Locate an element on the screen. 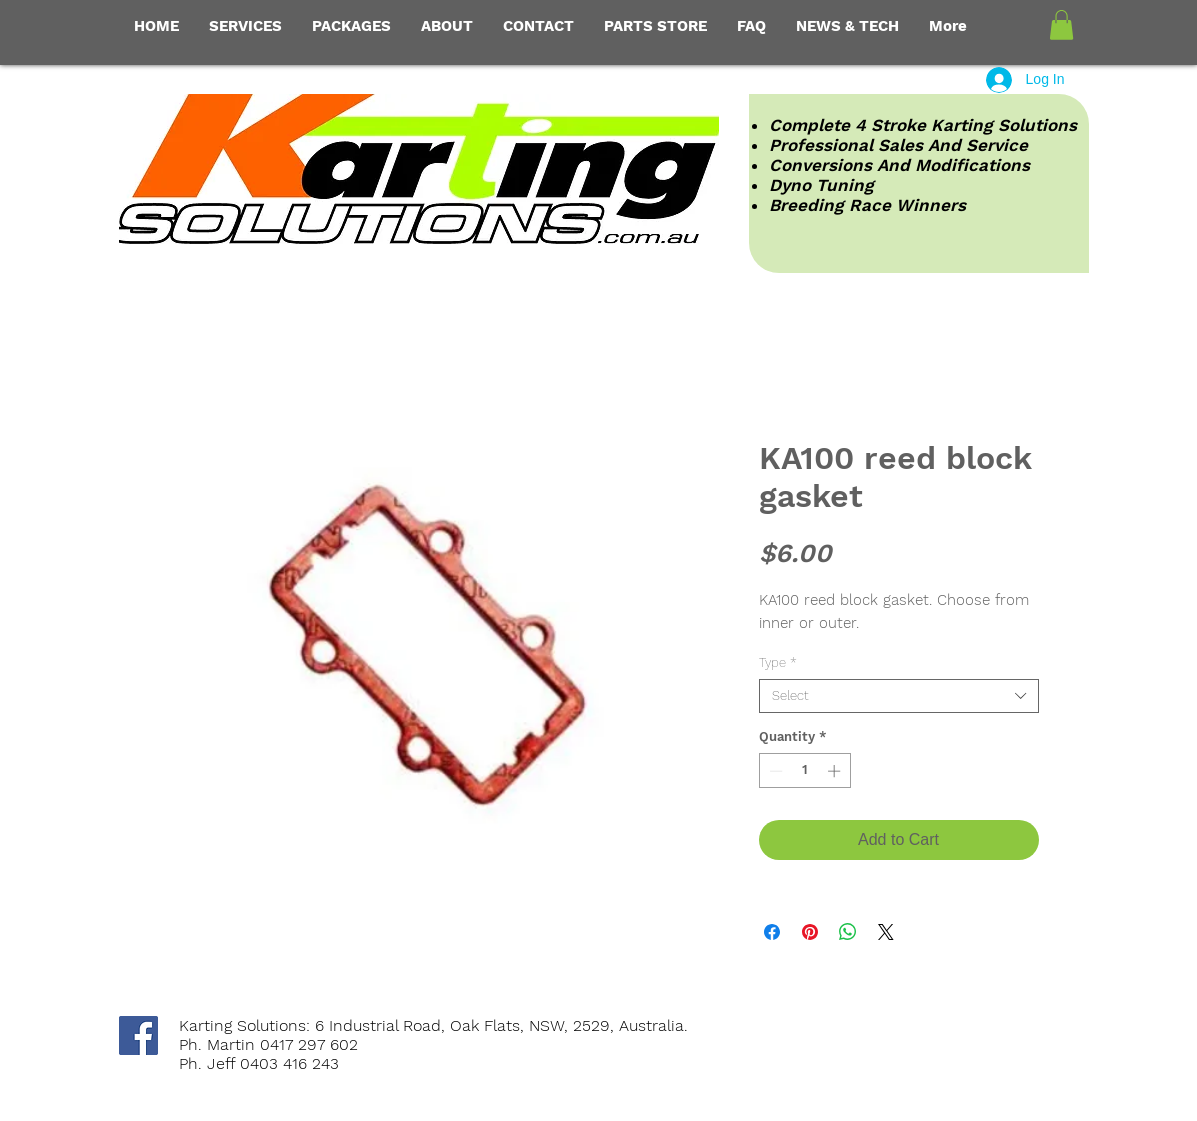  [Share on Facebook] is located at coordinates (772, 932).